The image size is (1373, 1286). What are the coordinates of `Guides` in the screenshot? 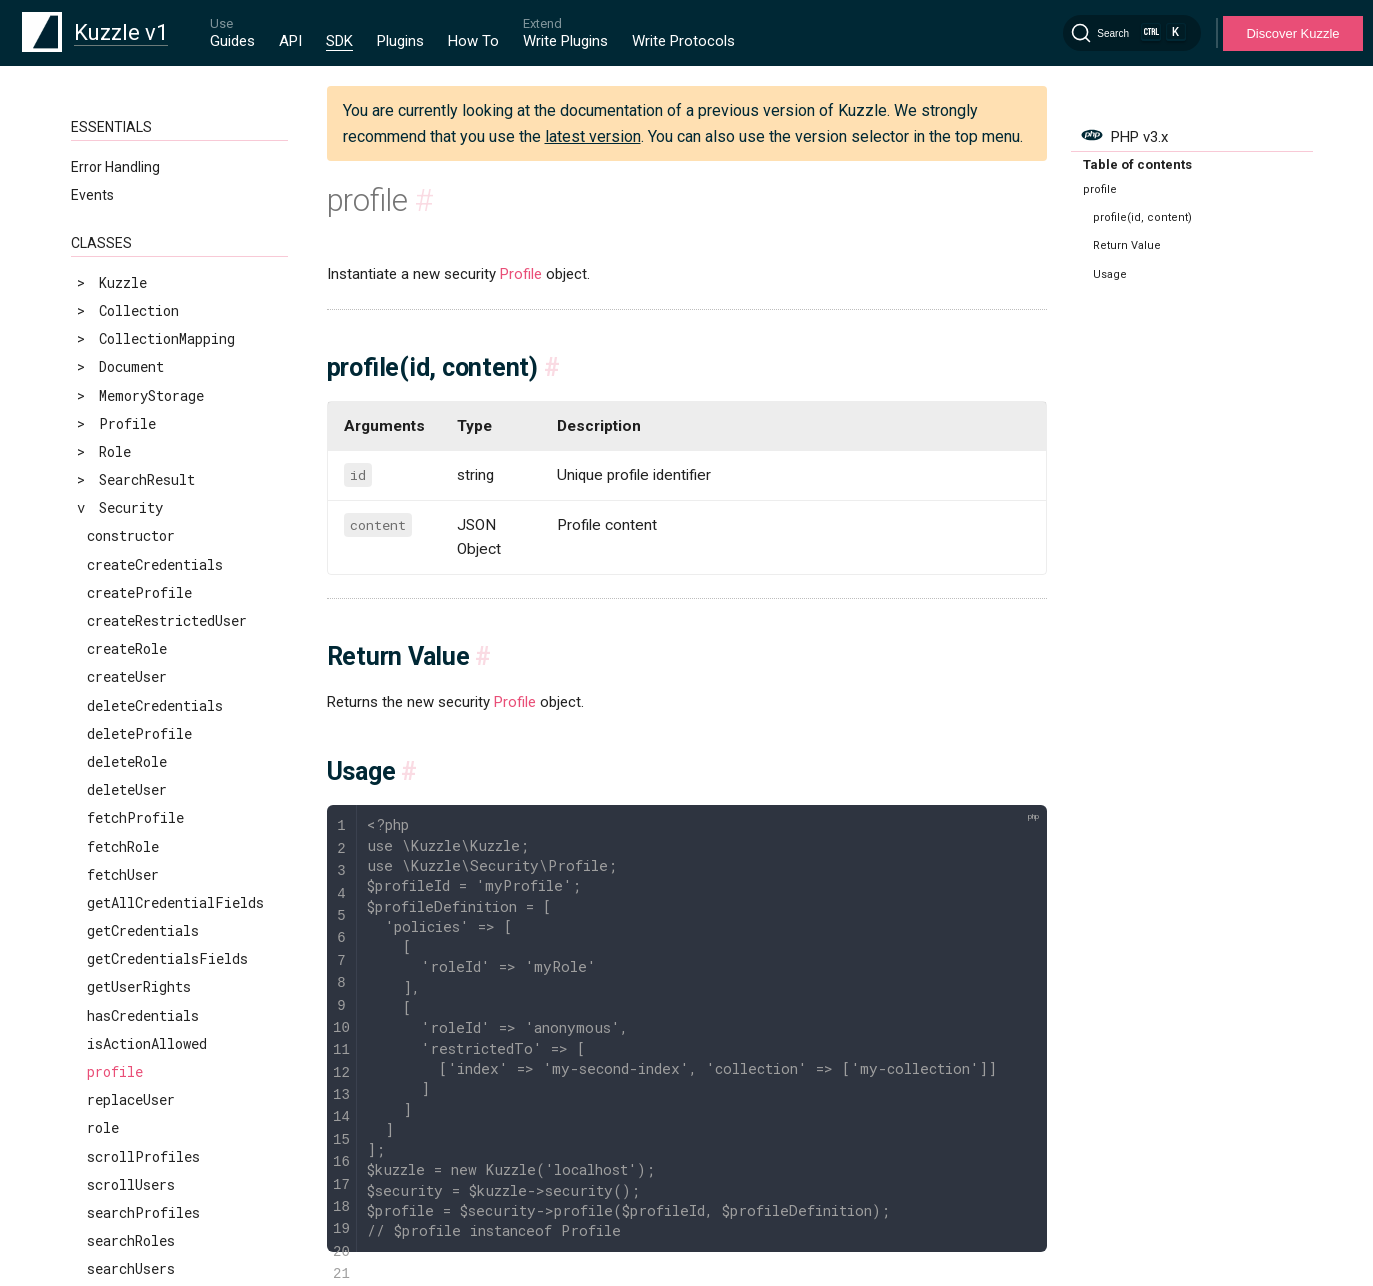 It's located at (232, 41).